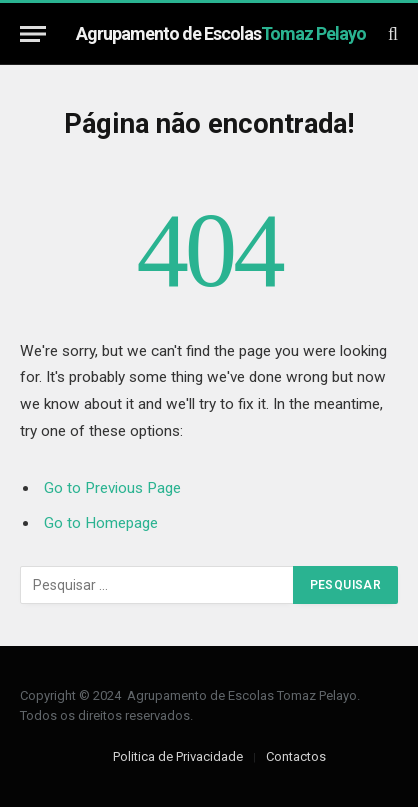  I want to click on Politica de Privacidade, so click(178, 756).